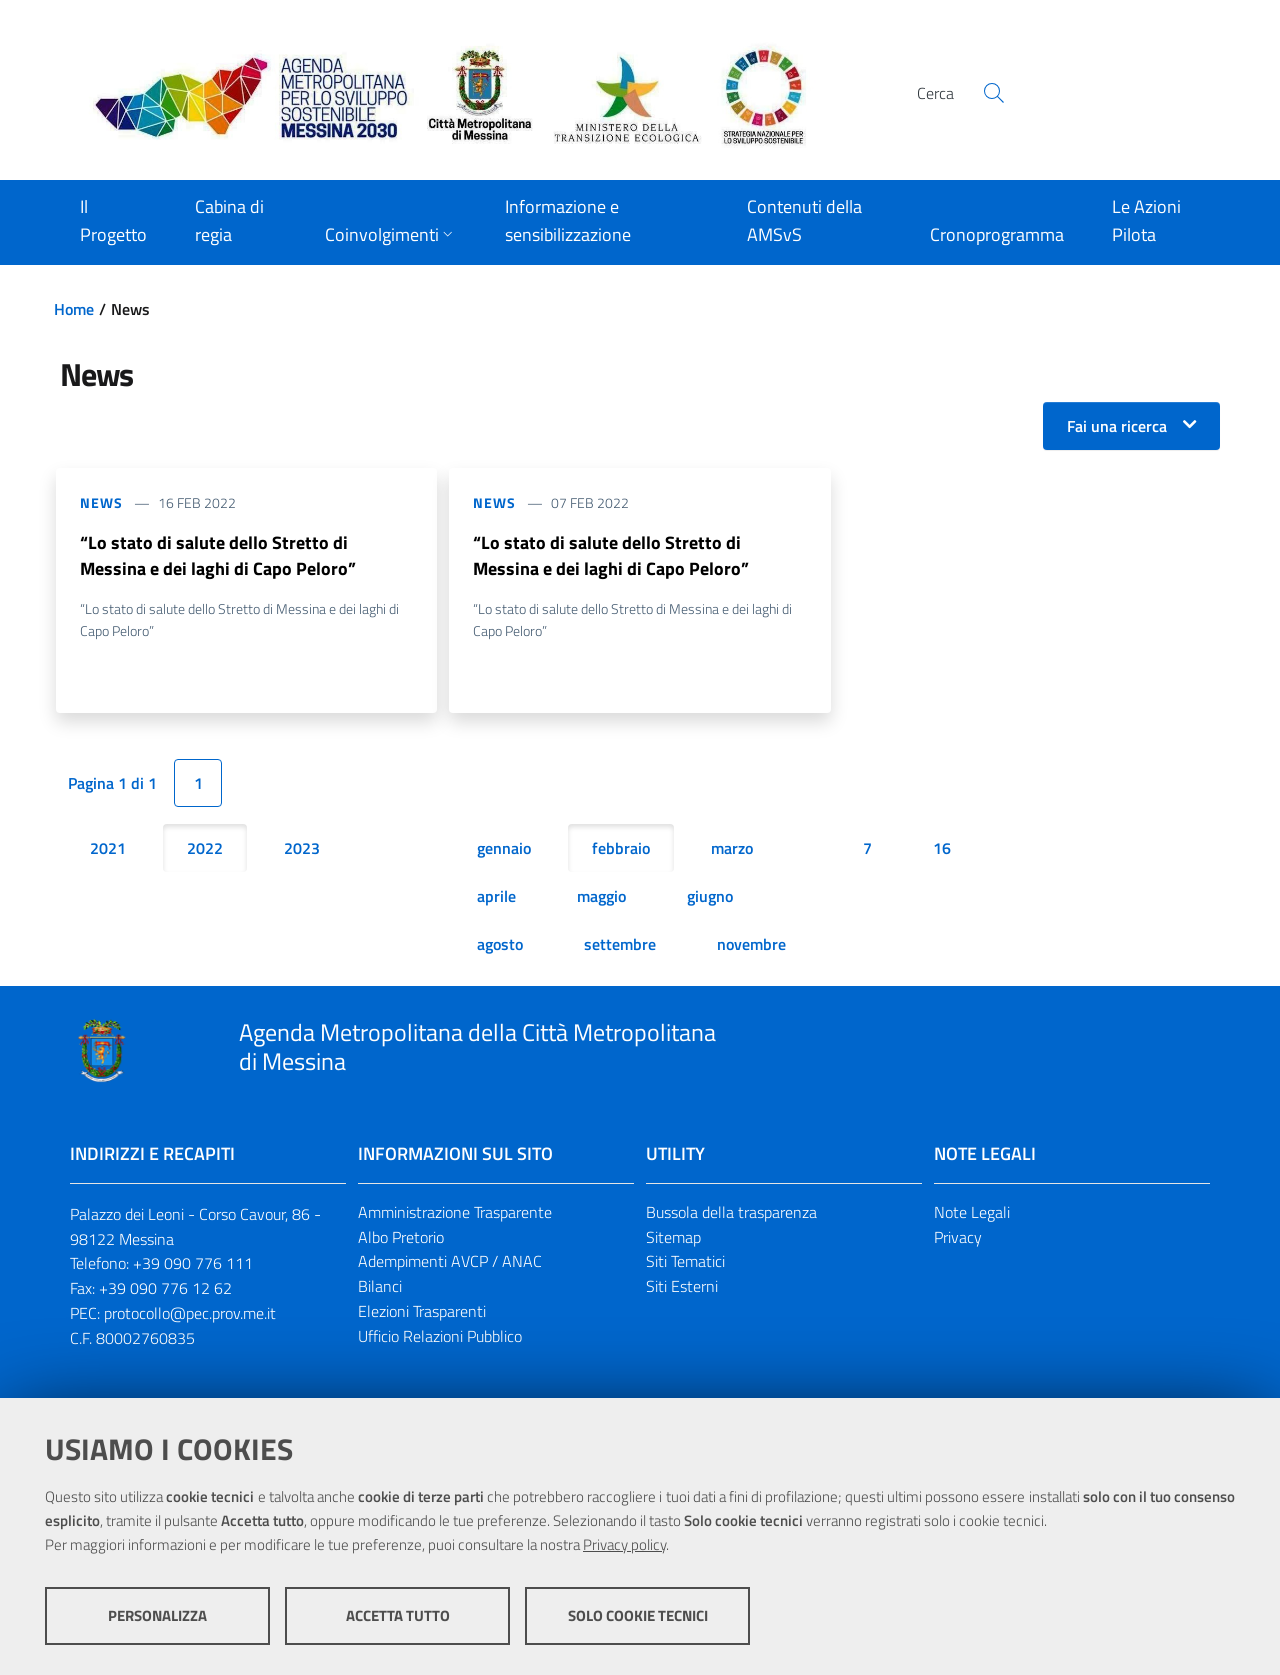 The width and height of the screenshot is (1280, 1675). Describe the element at coordinates (731, 1212) in the screenshot. I see `Bussola della trasparenza` at that location.